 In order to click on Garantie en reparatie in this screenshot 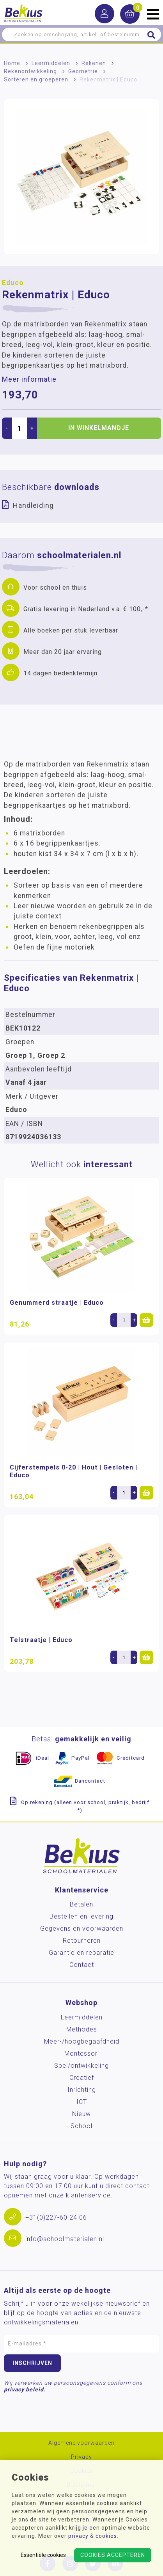, I will do `click(81, 1952)`.